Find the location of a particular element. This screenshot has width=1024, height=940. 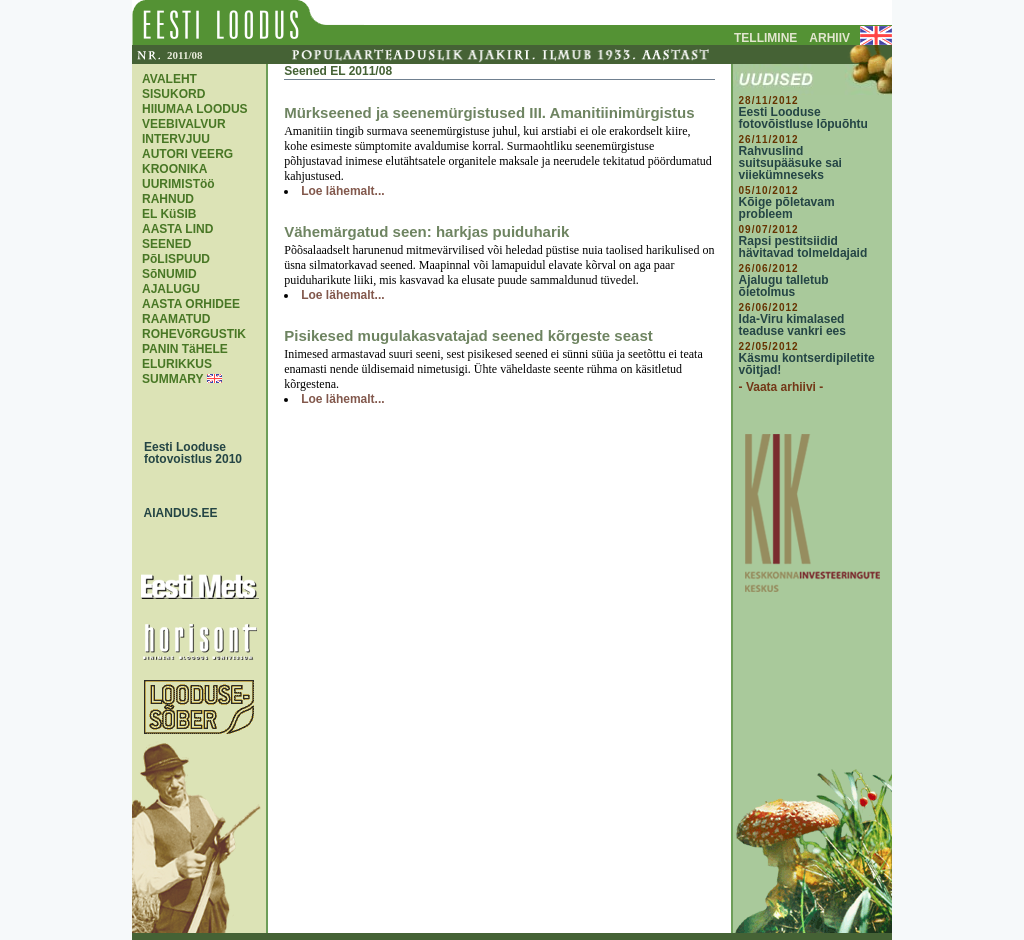

VEEBIVALVUR is located at coordinates (184, 124).